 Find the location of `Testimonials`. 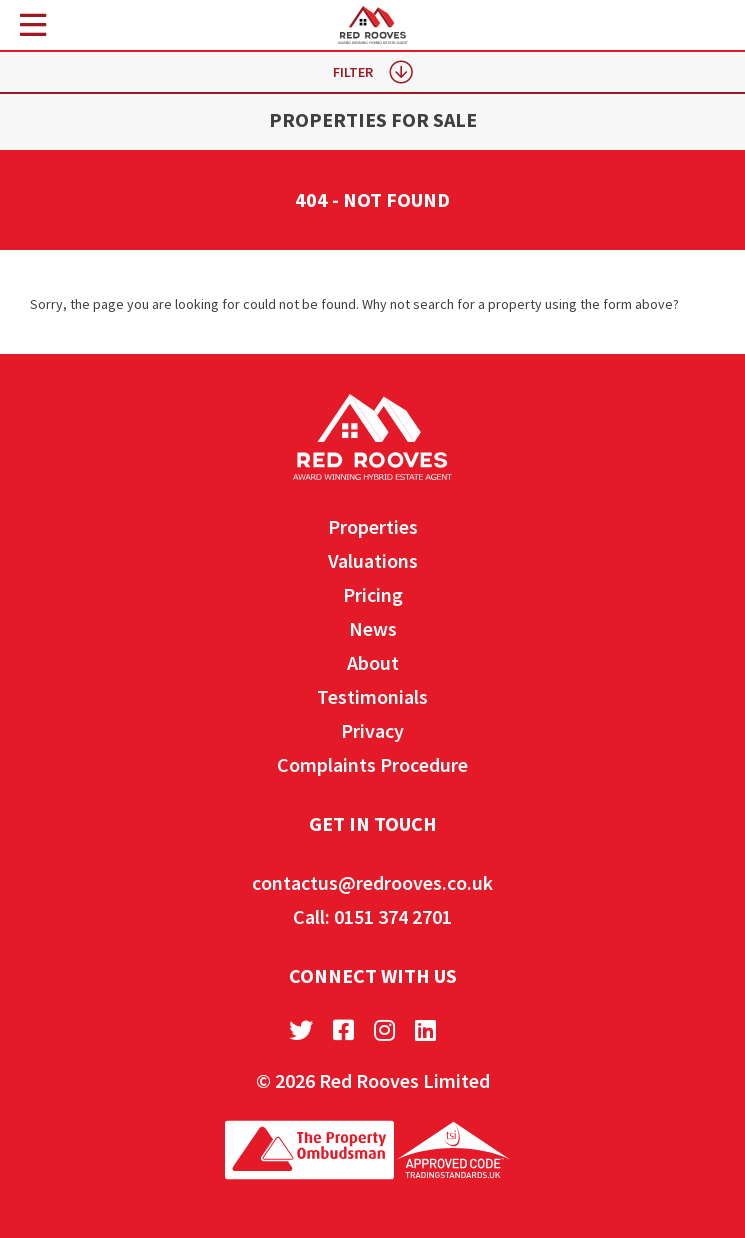

Testimonials is located at coordinates (372, 696).